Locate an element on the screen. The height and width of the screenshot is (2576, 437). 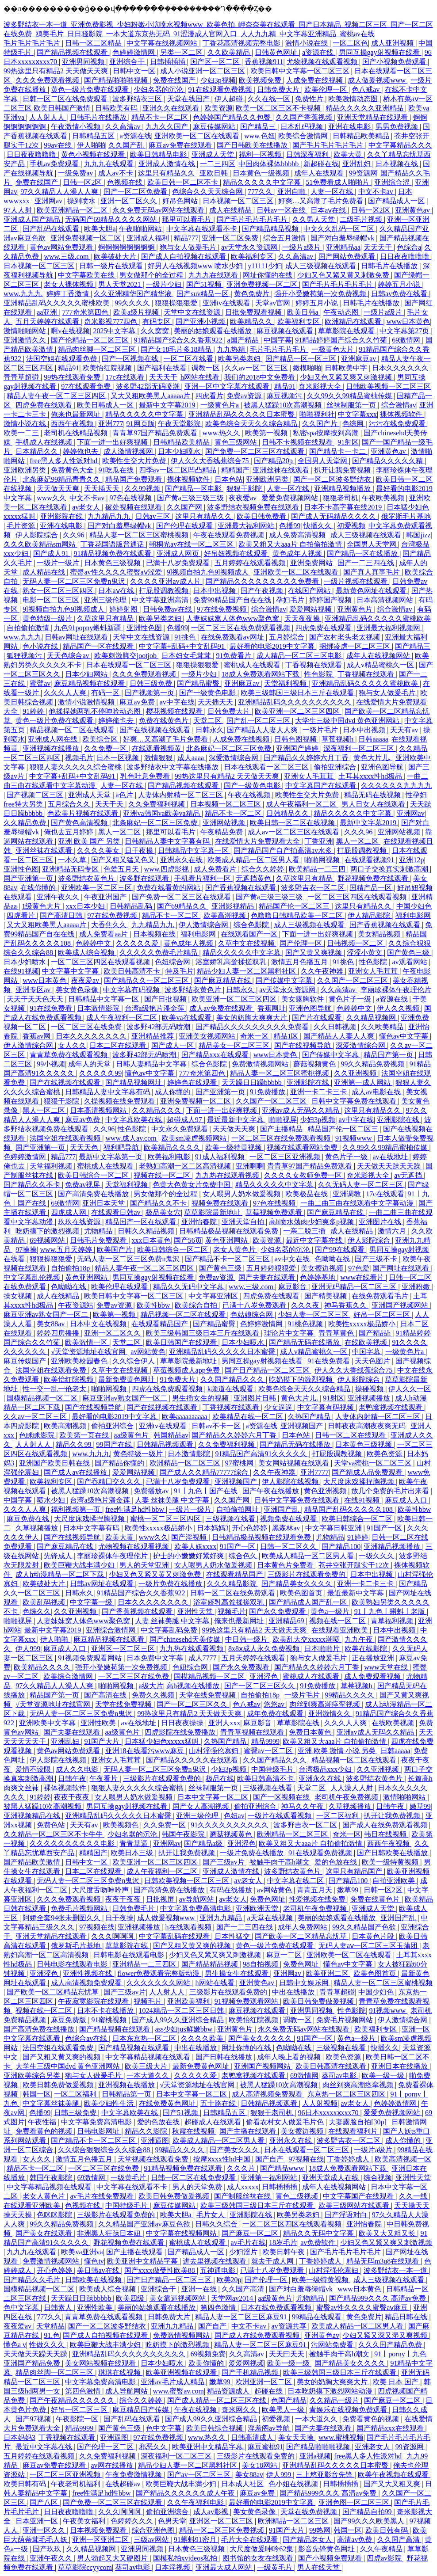
日韩一级片在线观看 is located at coordinates (112, 266).